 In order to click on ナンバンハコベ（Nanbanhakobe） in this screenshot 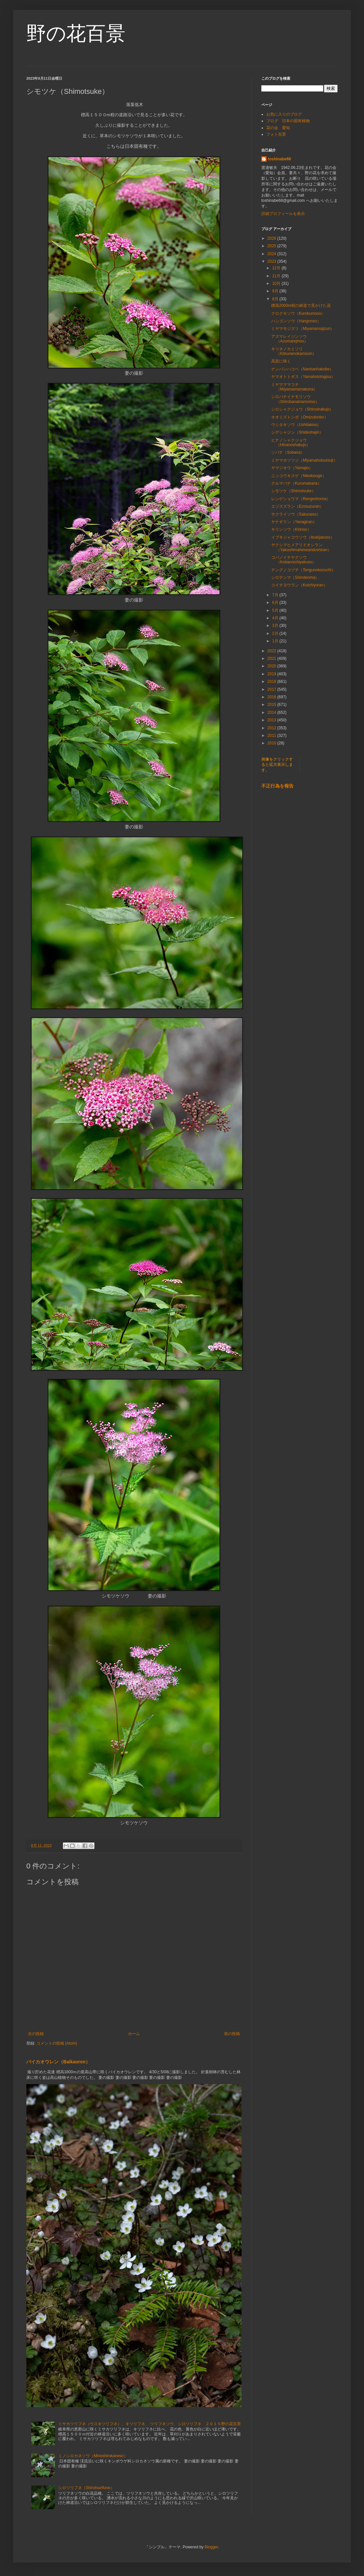, I will do `click(302, 369)`.